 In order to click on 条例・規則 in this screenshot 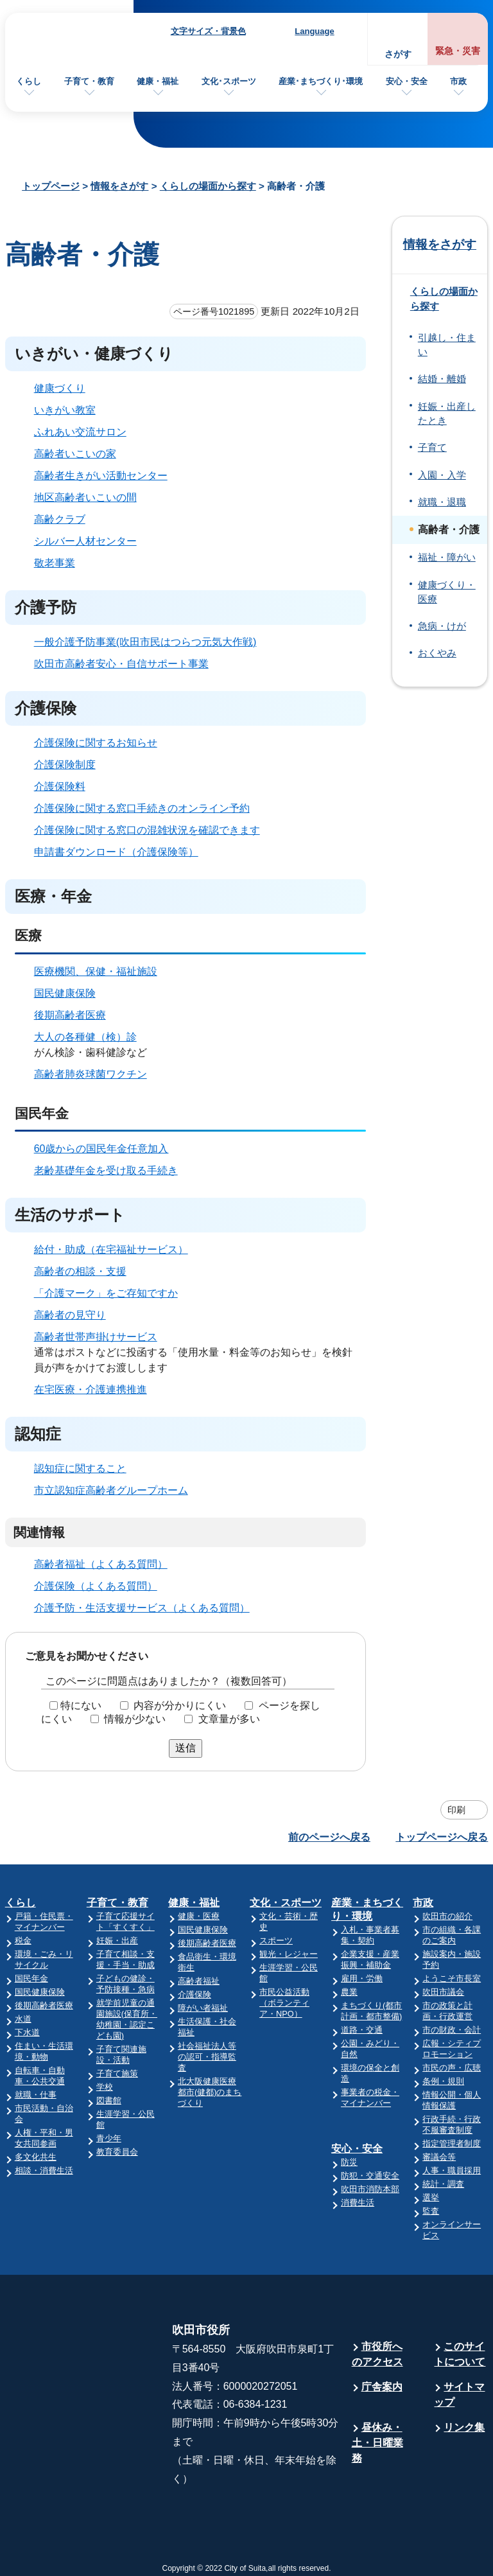, I will do `click(443, 2081)`.